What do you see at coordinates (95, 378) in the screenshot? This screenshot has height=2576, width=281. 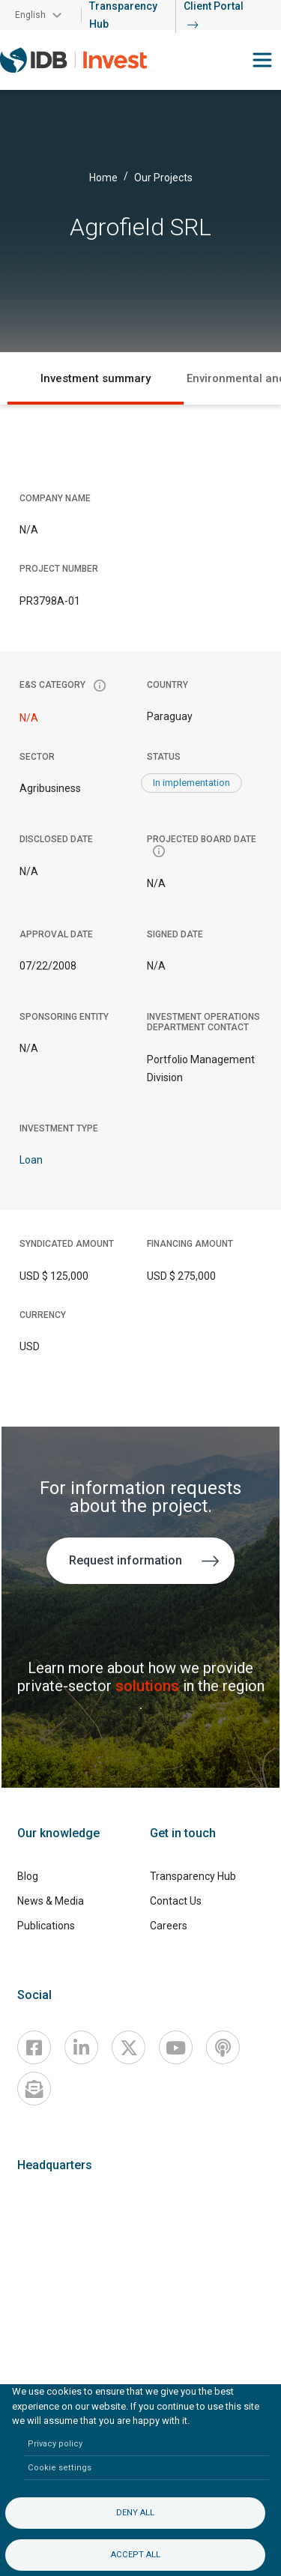 I see `Investment summary` at bounding box center [95, 378].